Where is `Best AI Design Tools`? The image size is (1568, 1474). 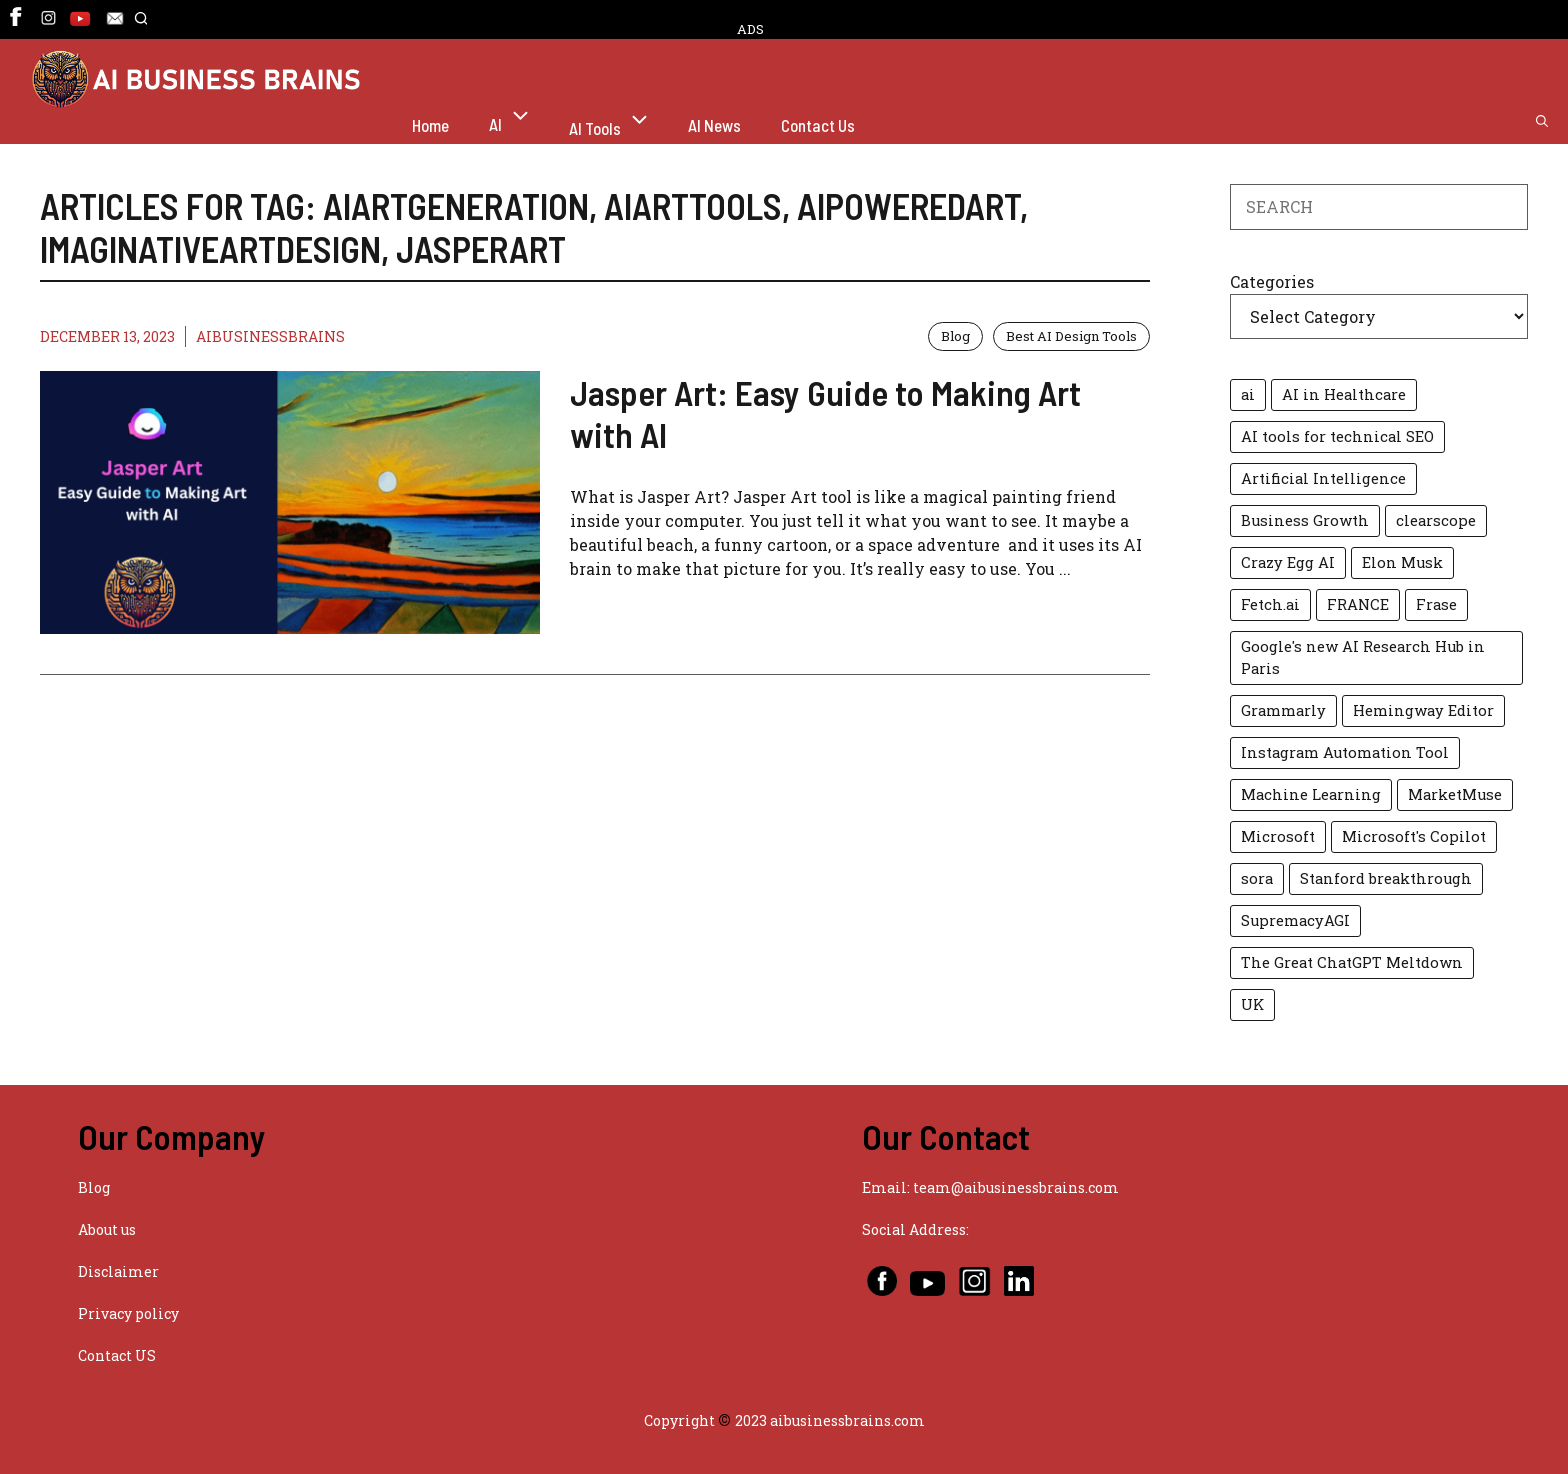
Best AI Design Tools is located at coordinates (1071, 336).